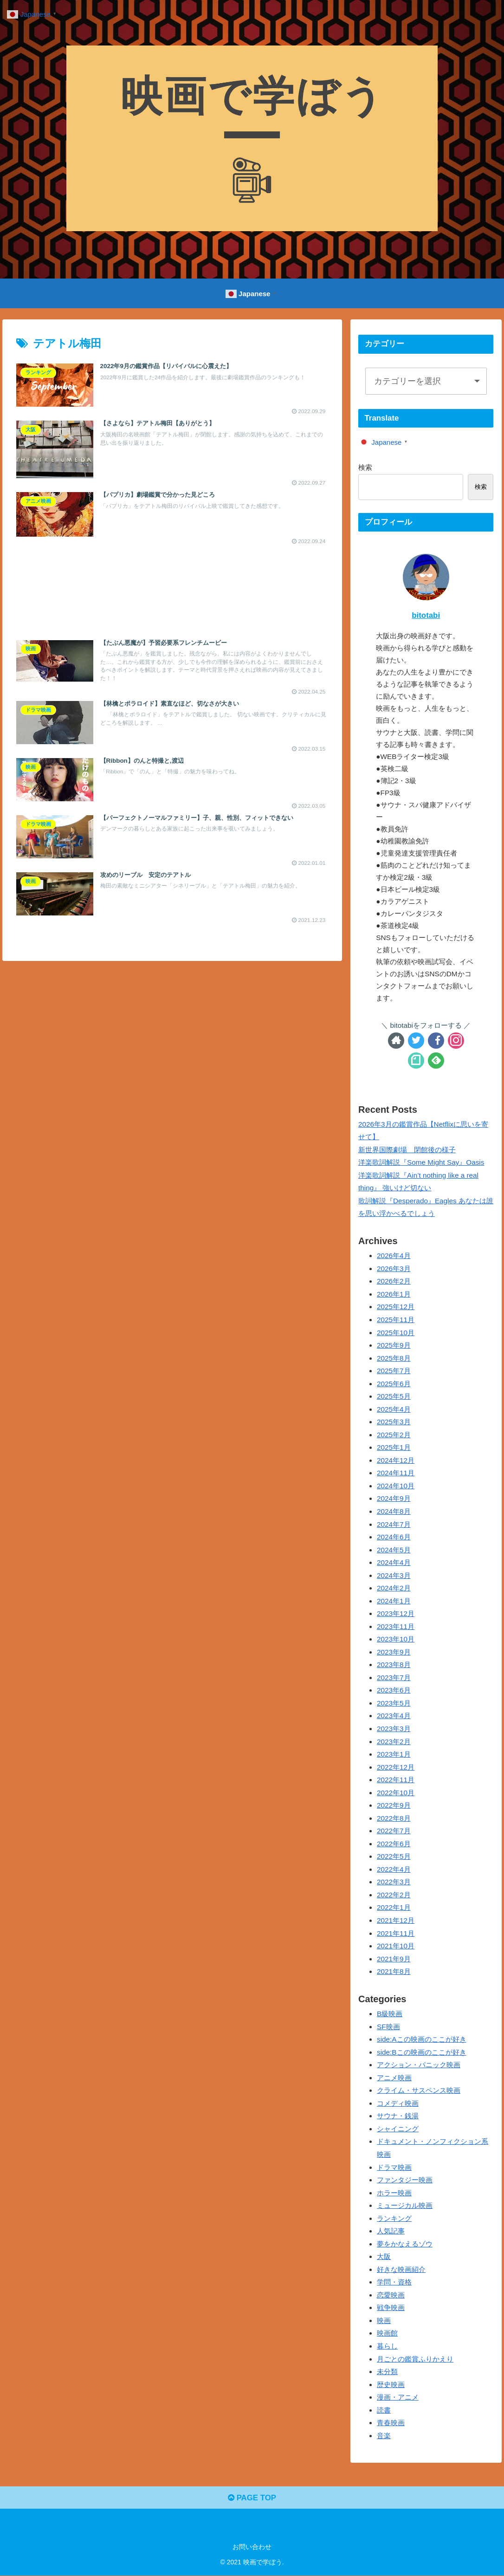 Image resolution: width=504 pixels, height=2576 pixels. What do you see at coordinates (394, 1281) in the screenshot?
I see `2026年2月` at bounding box center [394, 1281].